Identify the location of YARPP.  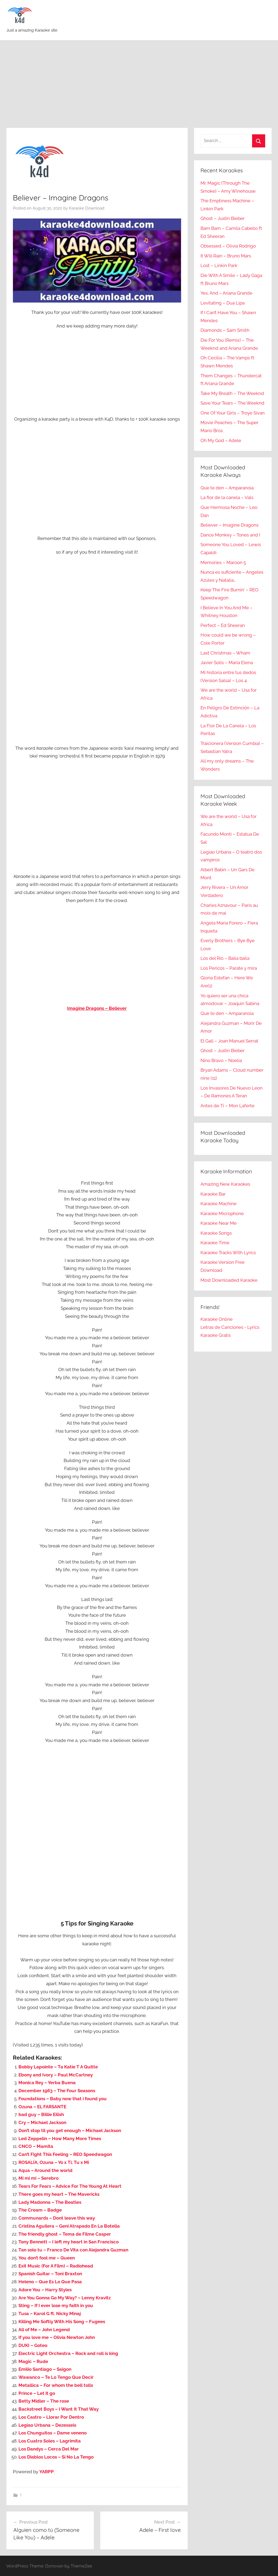
(46, 2471).